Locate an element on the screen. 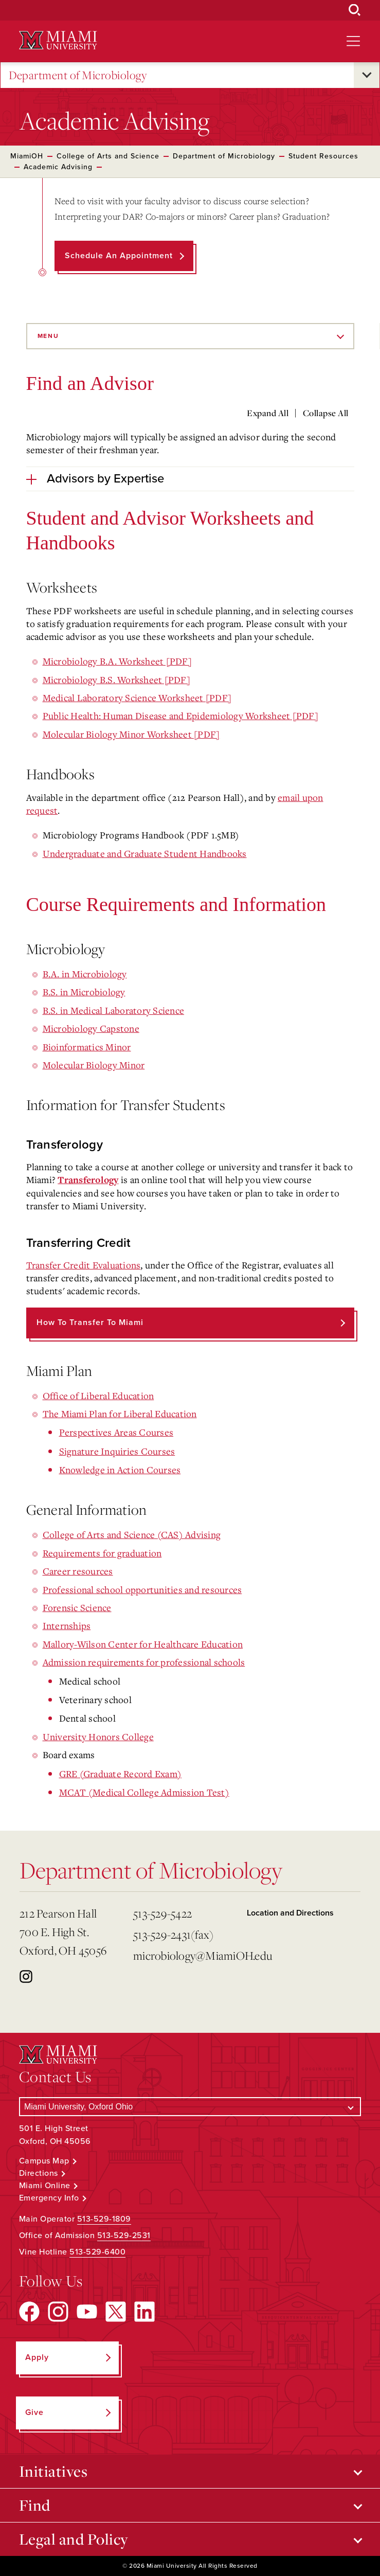  Professional school opportunities and resources is located at coordinates (142, 1589).